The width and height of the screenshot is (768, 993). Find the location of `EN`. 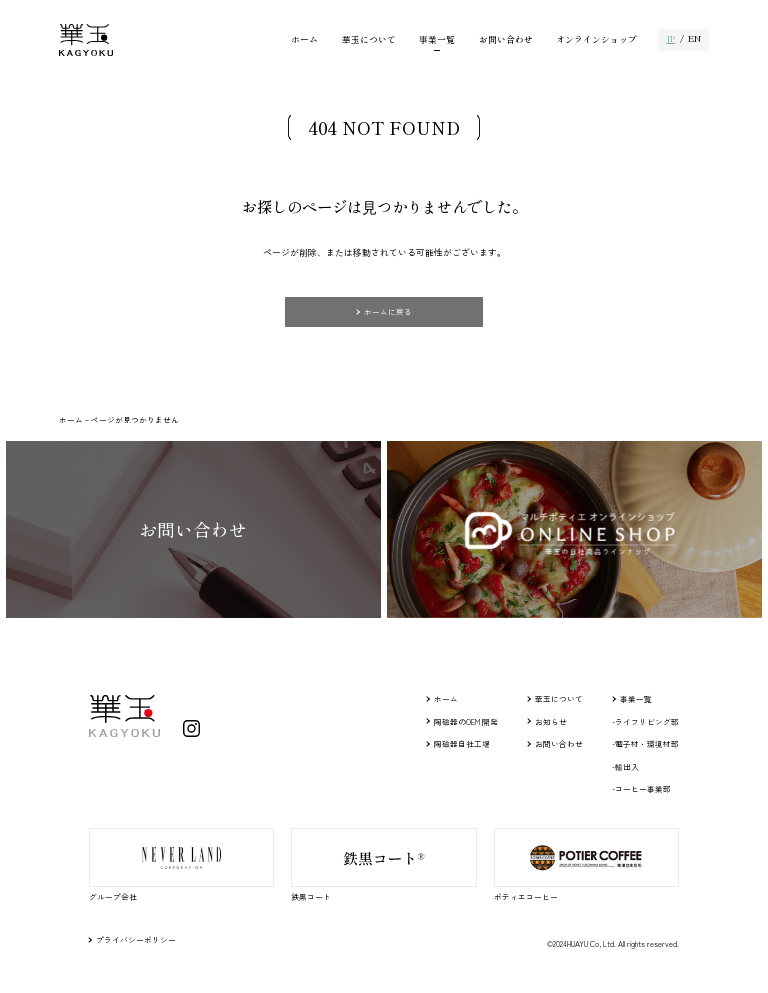

EN is located at coordinates (694, 39).